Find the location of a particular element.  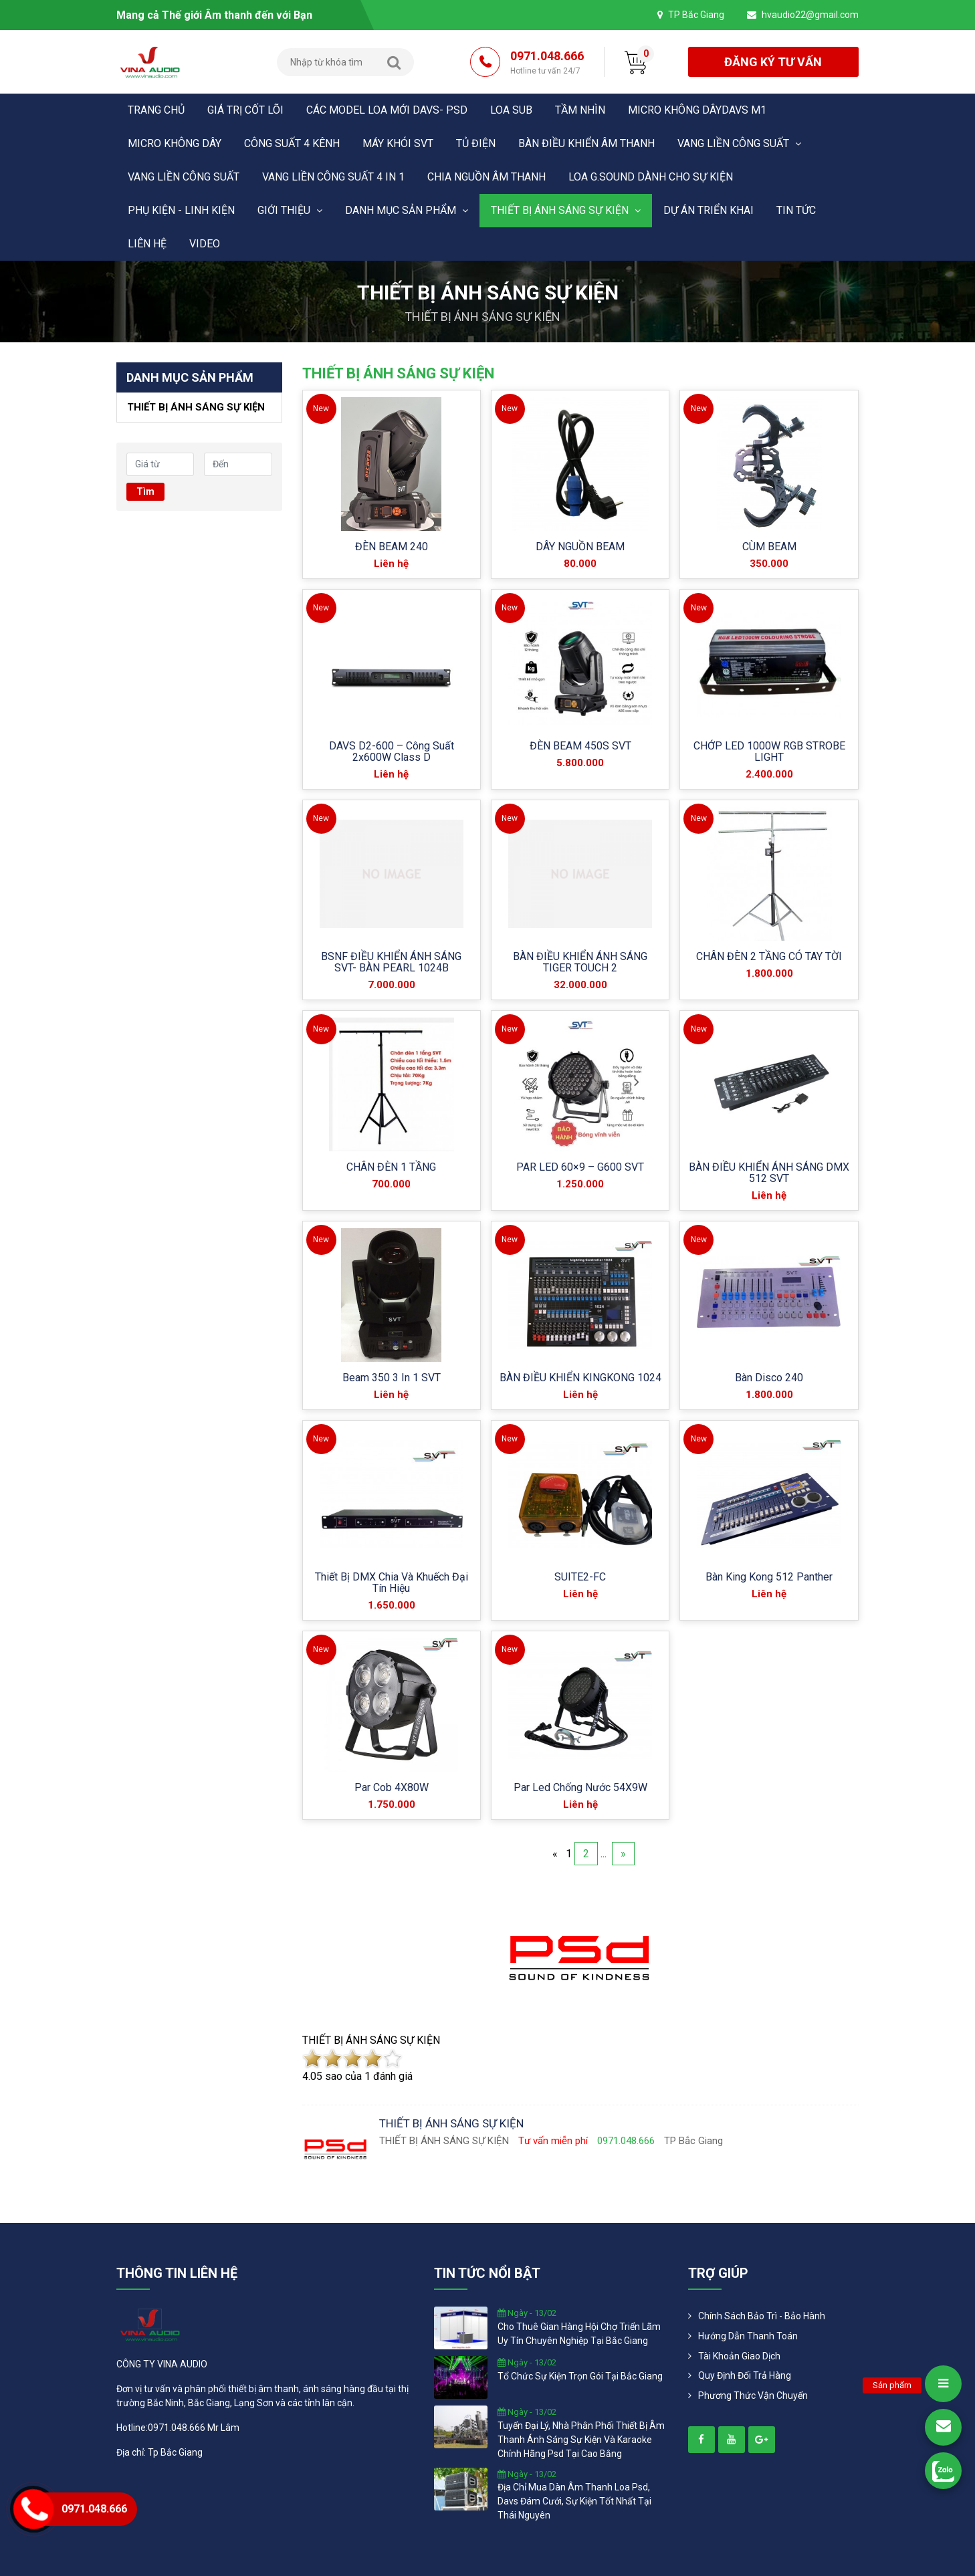

Danh mục sản phẩm is located at coordinates (406, 210).